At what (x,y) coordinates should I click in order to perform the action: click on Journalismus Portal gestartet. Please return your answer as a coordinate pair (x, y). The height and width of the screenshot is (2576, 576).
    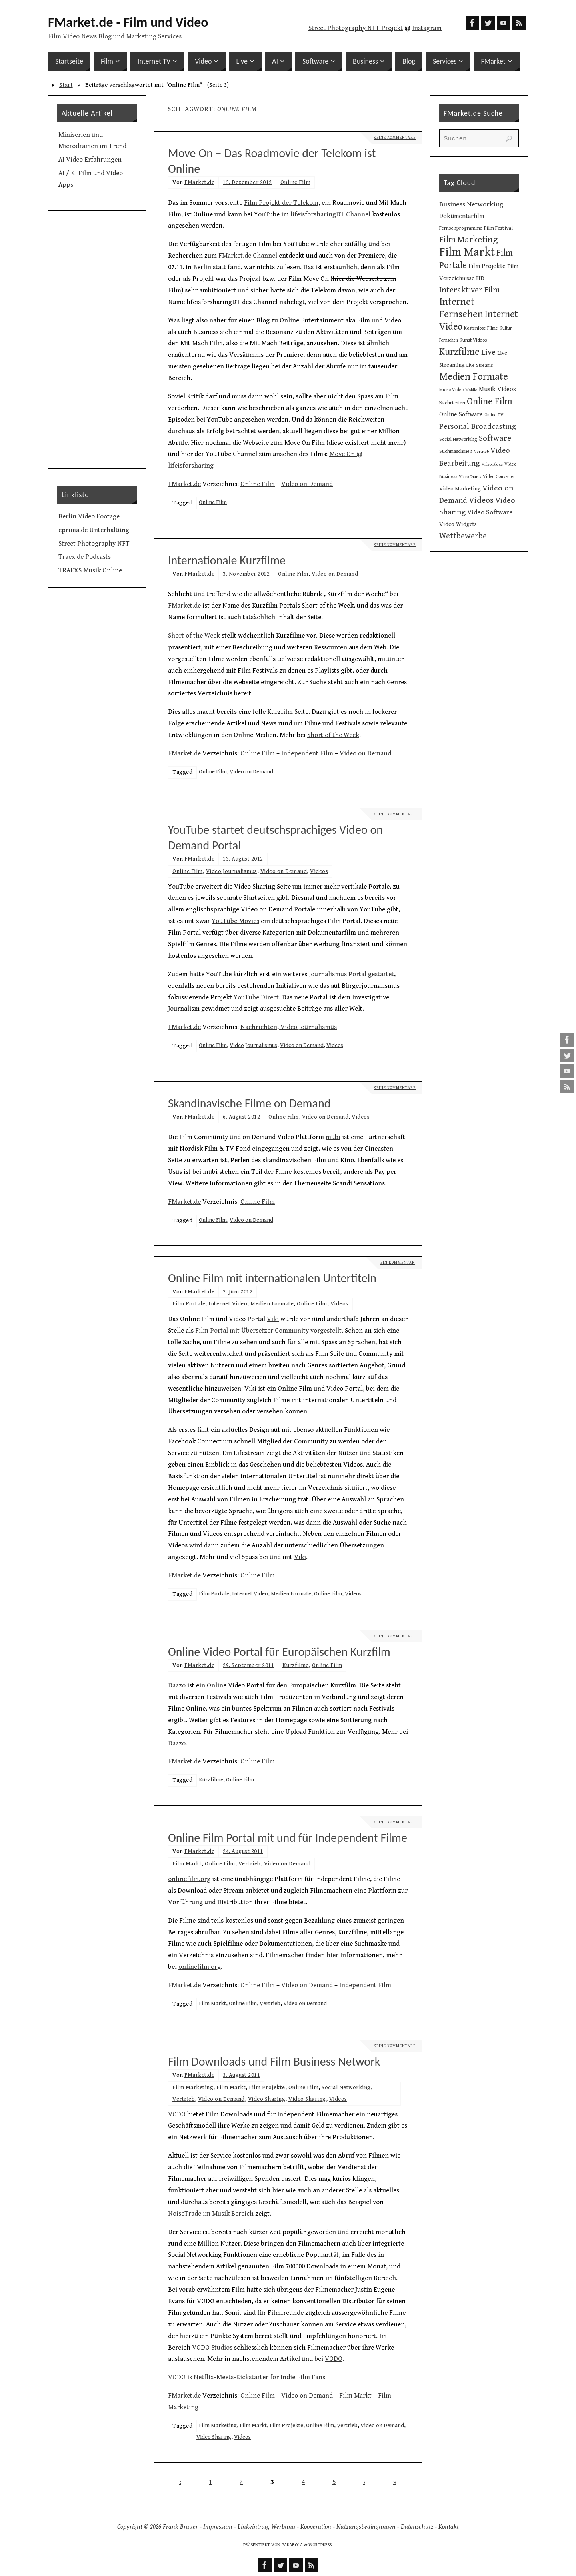
    Looking at the image, I should click on (351, 974).